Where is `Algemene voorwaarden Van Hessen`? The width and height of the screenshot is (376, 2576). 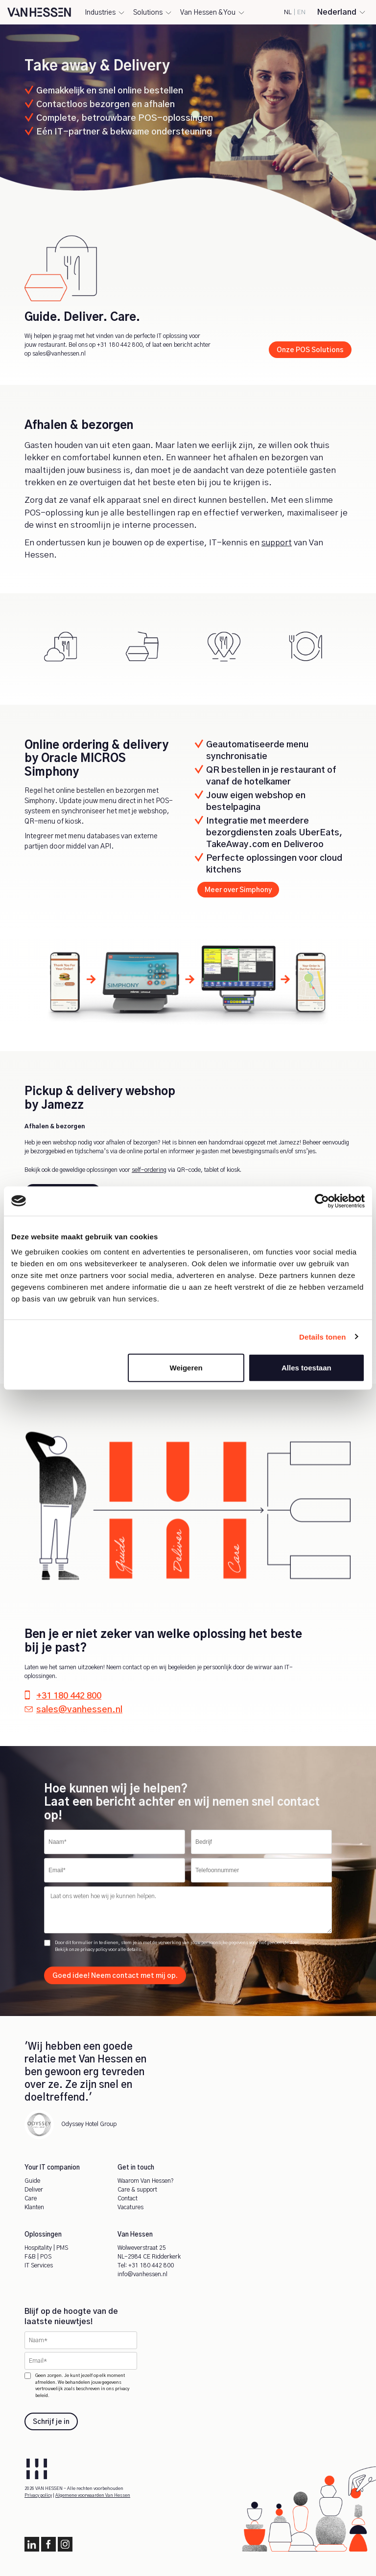 Algemene voorwaarden Van Hessen is located at coordinates (92, 2495).